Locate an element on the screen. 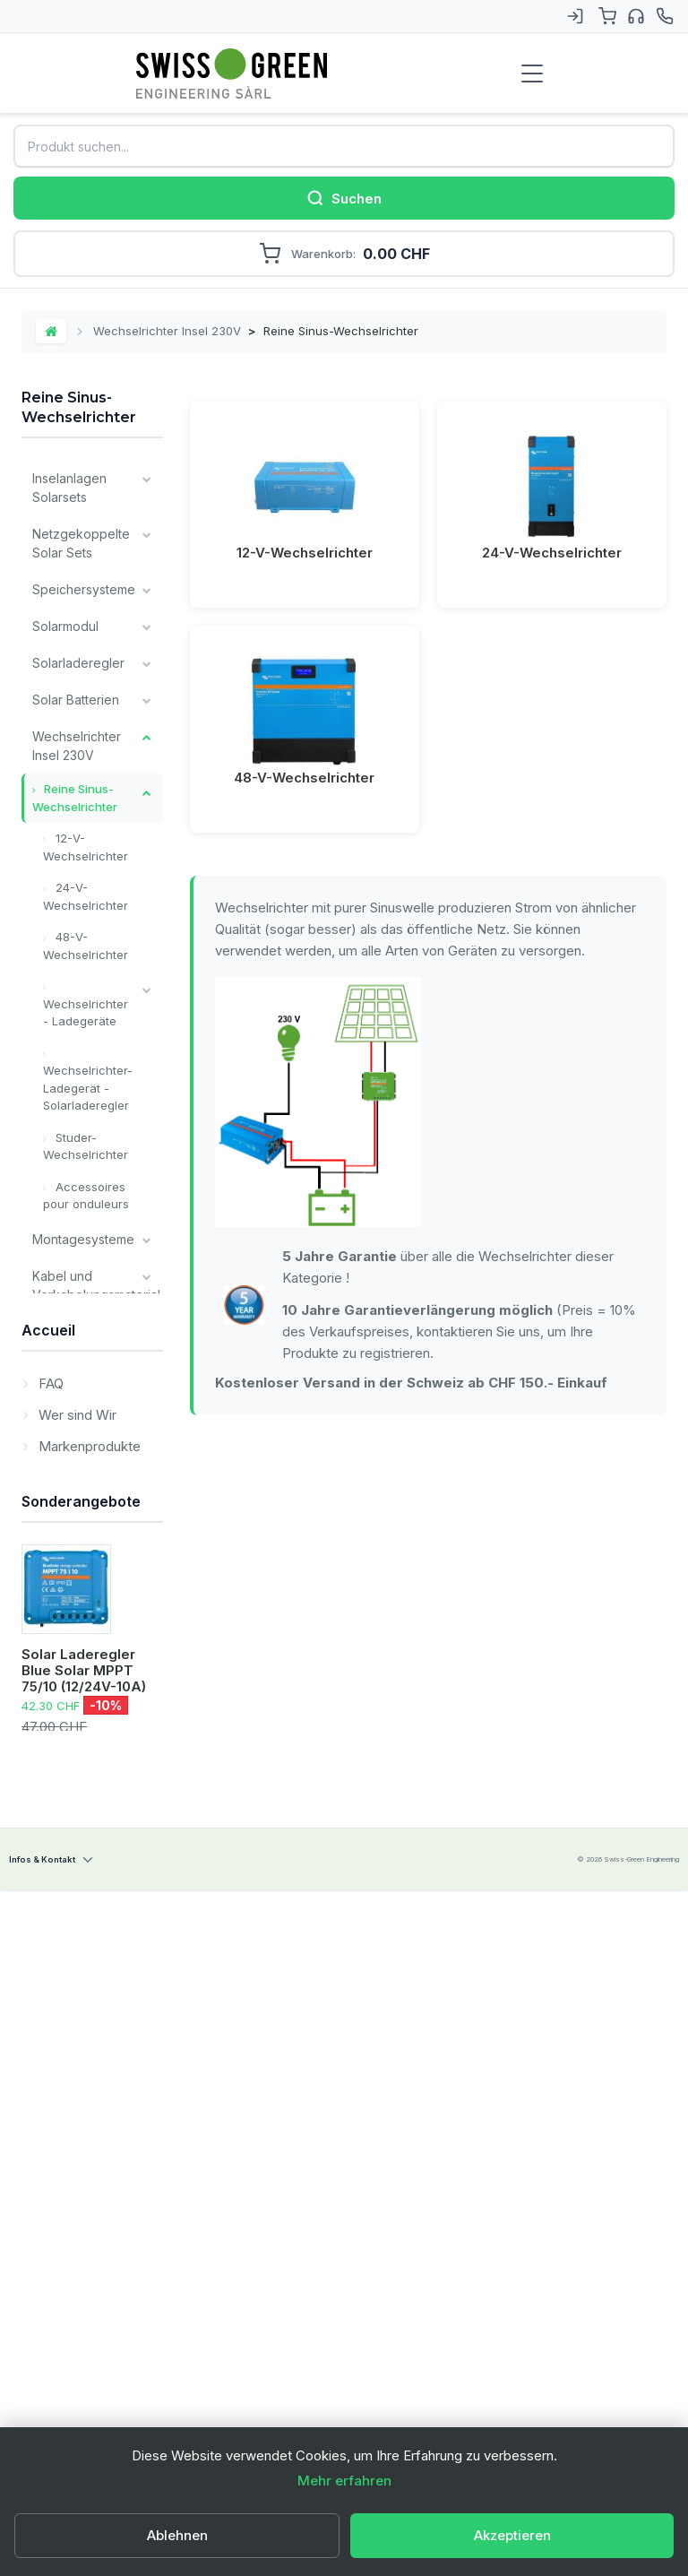 Image resolution: width=688 pixels, height=2576 pixels. Solar Laderegler Blue Solar MPPT 75/10 (12/24V-10A) is located at coordinates (84, 2238).